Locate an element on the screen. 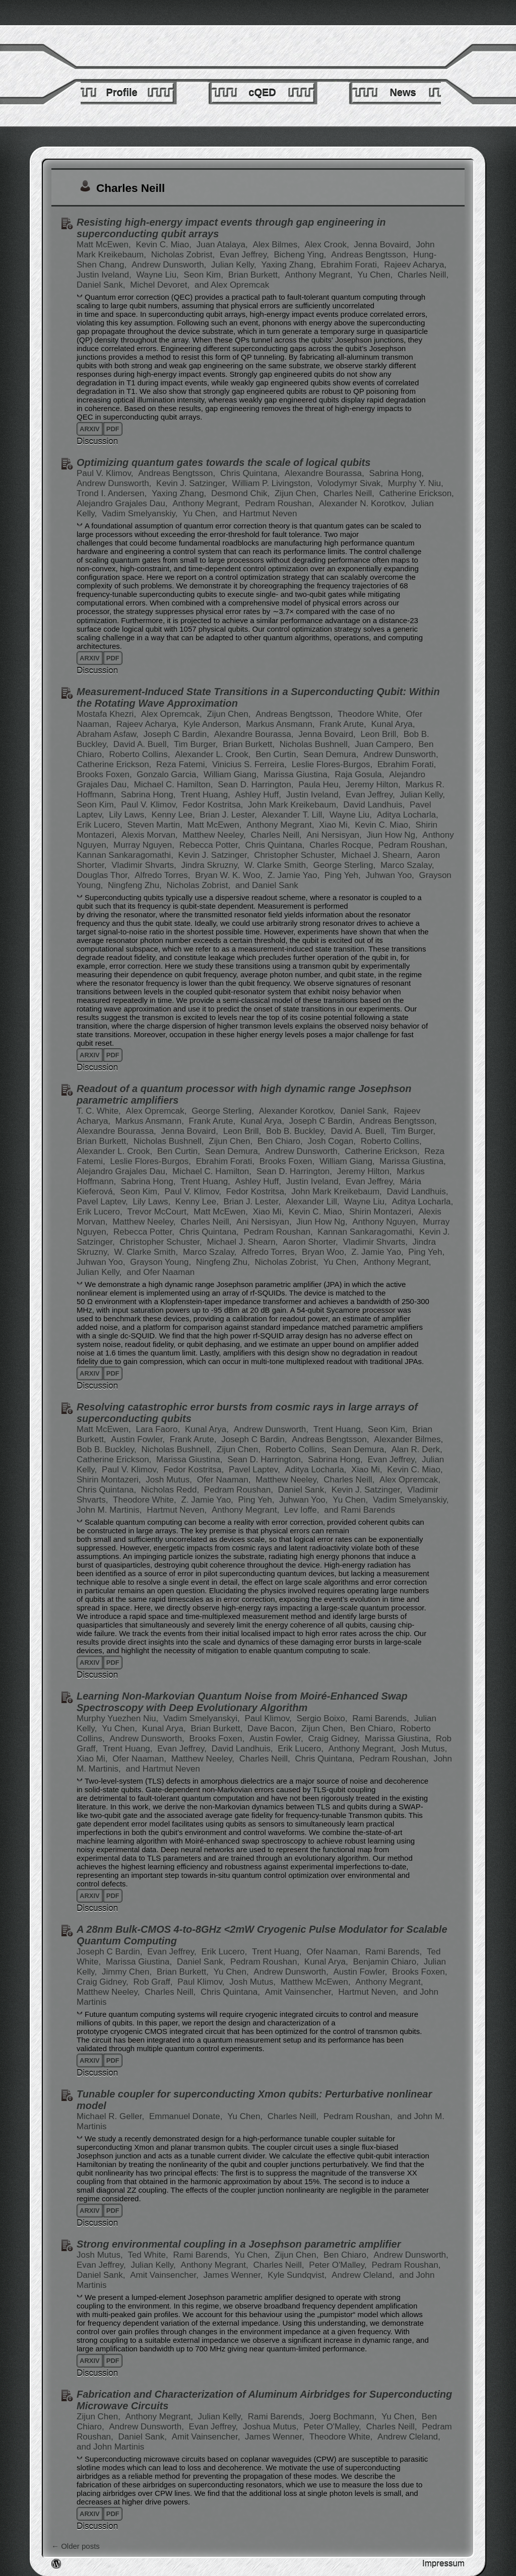  Bryan Woo, is located at coordinates (325, 1252).